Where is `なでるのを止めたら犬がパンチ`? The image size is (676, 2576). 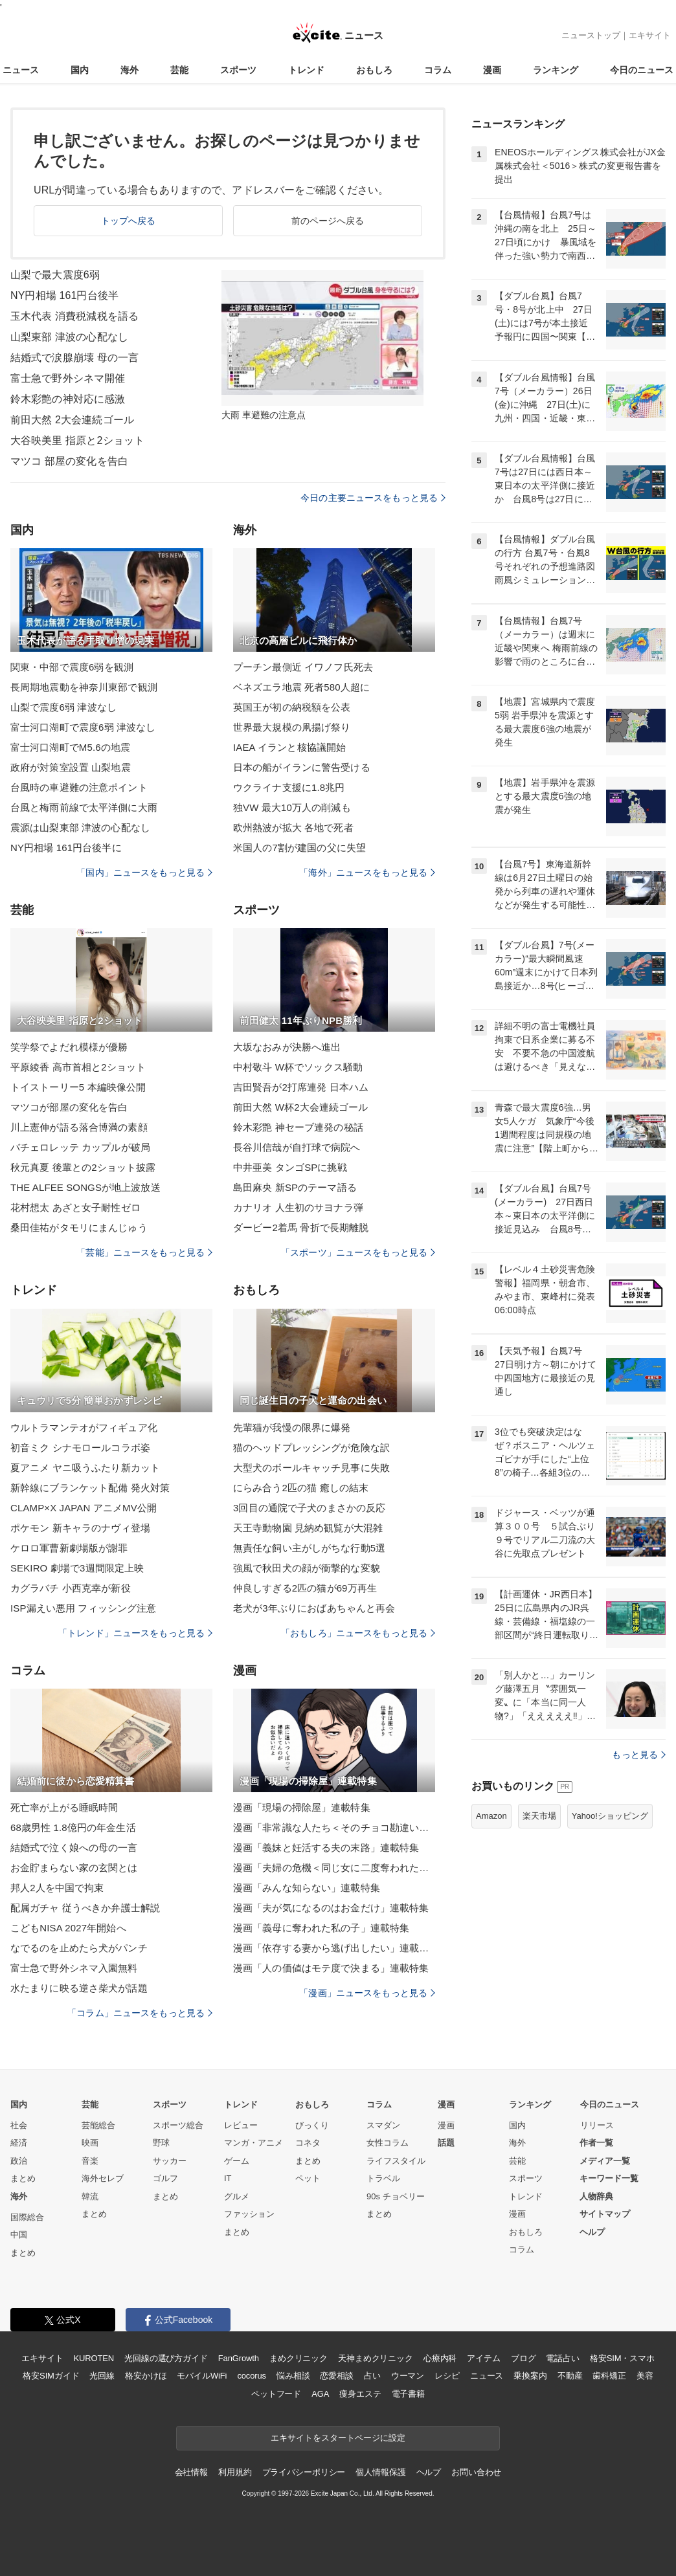
なでるのを止めたら犬がパンチ is located at coordinates (79, 1947).